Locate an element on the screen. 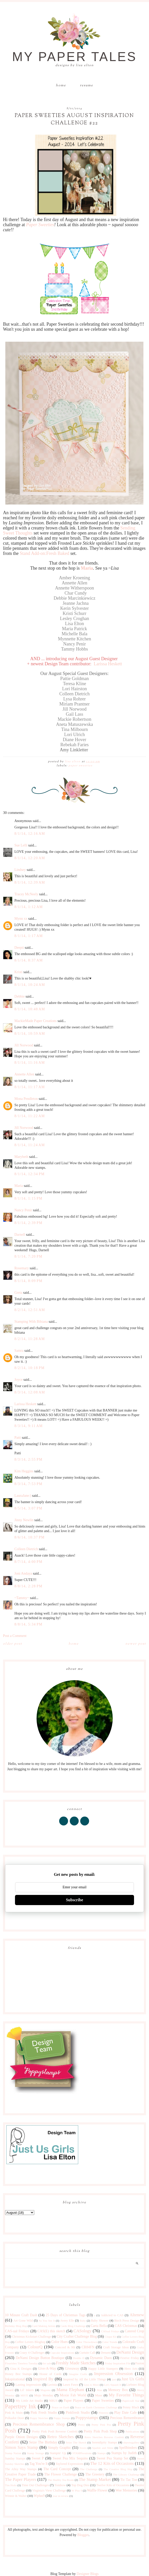 The image size is (149, 2576). Kim Heggins is located at coordinates (24, 1471).